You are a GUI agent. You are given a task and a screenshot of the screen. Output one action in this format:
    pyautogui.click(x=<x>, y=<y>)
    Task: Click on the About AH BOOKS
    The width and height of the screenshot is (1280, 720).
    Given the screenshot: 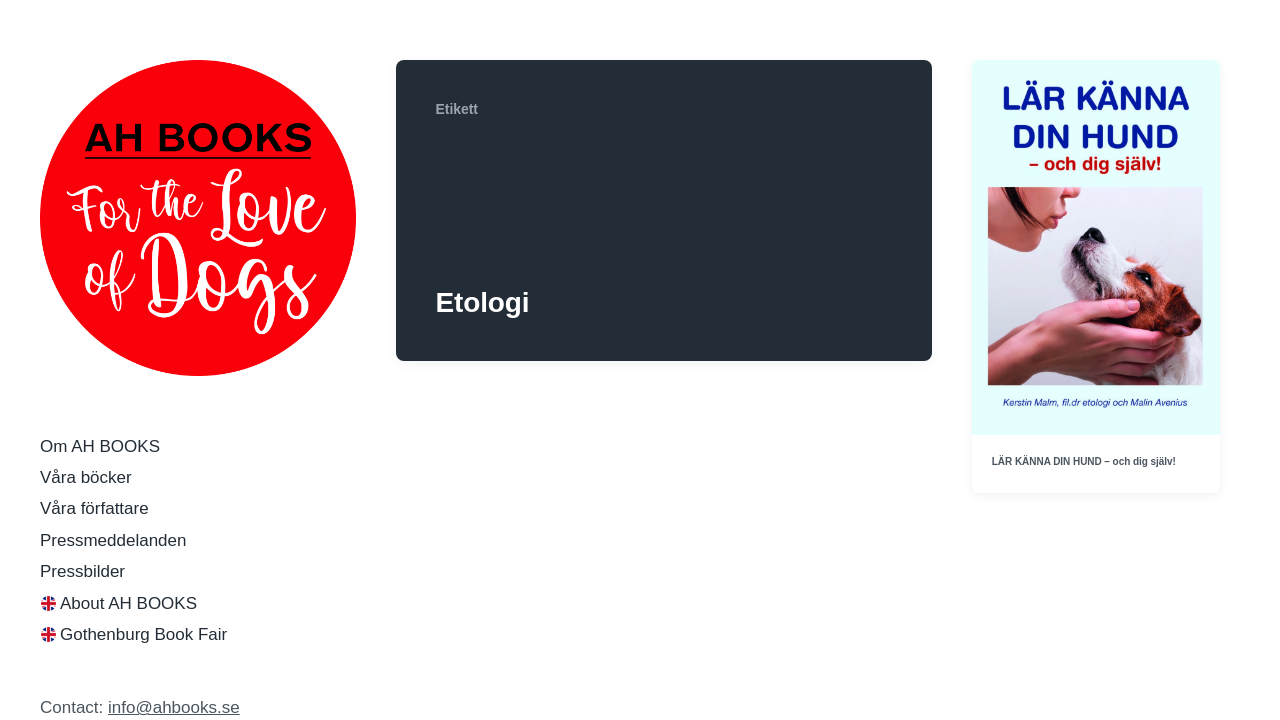 What is the action you would take?
    pyautogui.click(x=128, y=603)
    